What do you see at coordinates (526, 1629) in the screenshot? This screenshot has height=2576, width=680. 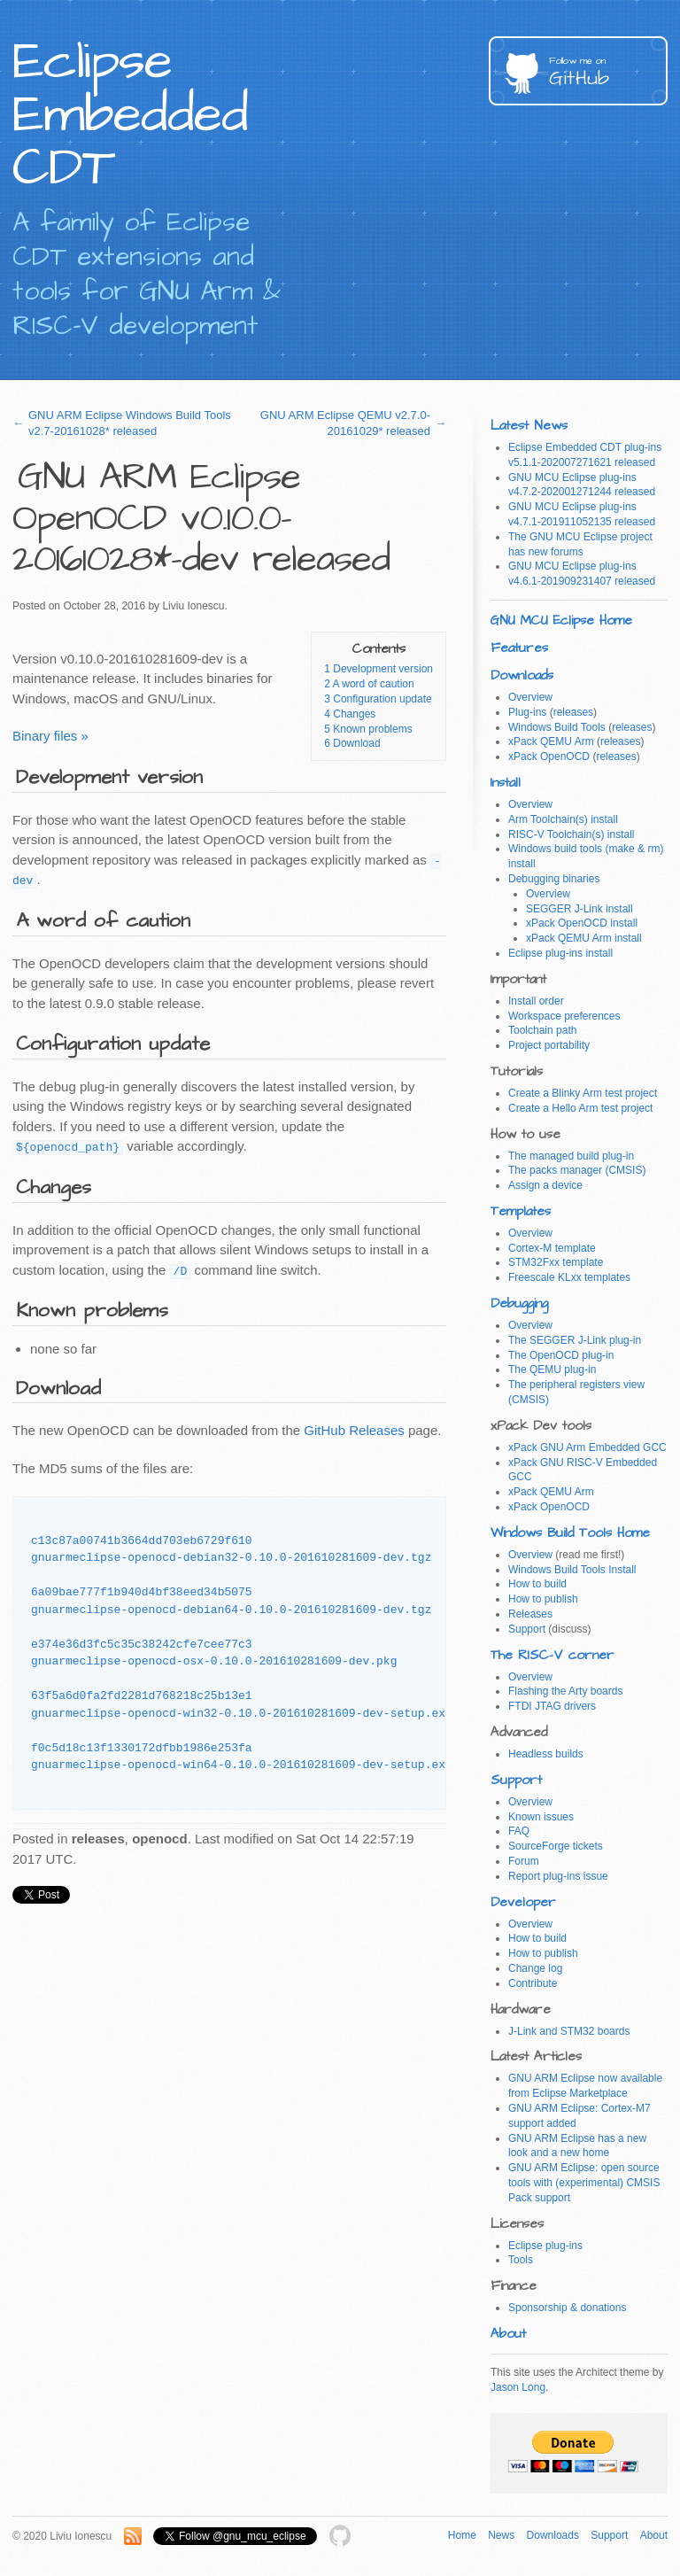 I see `Support` at bounding box center [526, 1629].